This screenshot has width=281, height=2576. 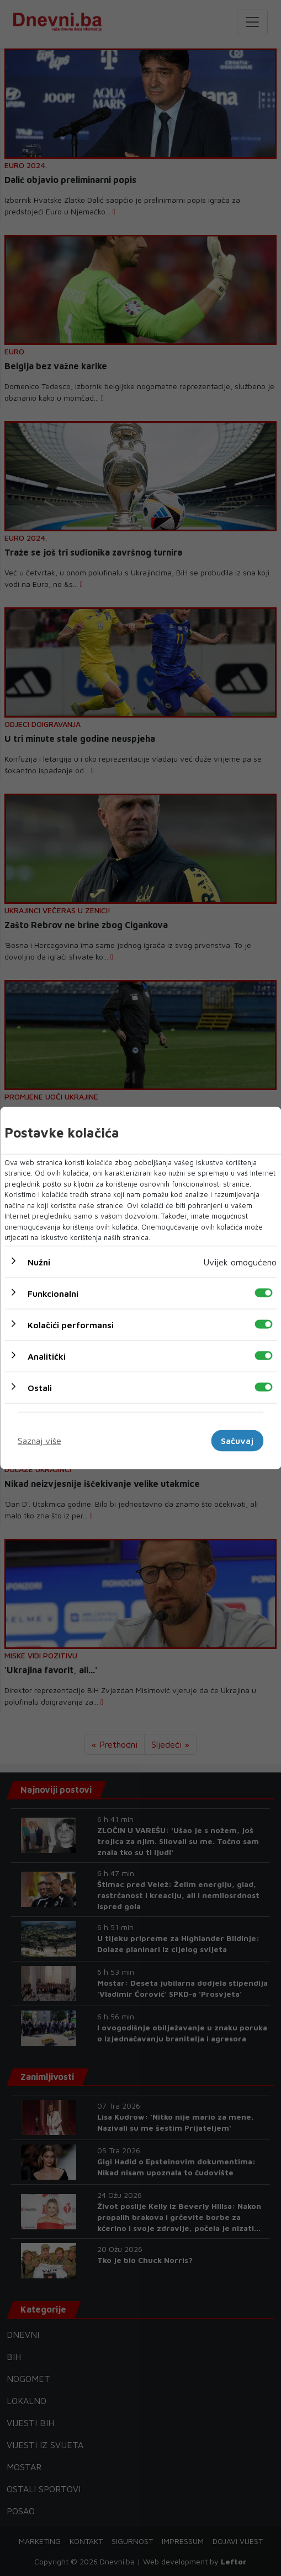 I want to click on Kolačići performansi, so click(x=71, y=1324).